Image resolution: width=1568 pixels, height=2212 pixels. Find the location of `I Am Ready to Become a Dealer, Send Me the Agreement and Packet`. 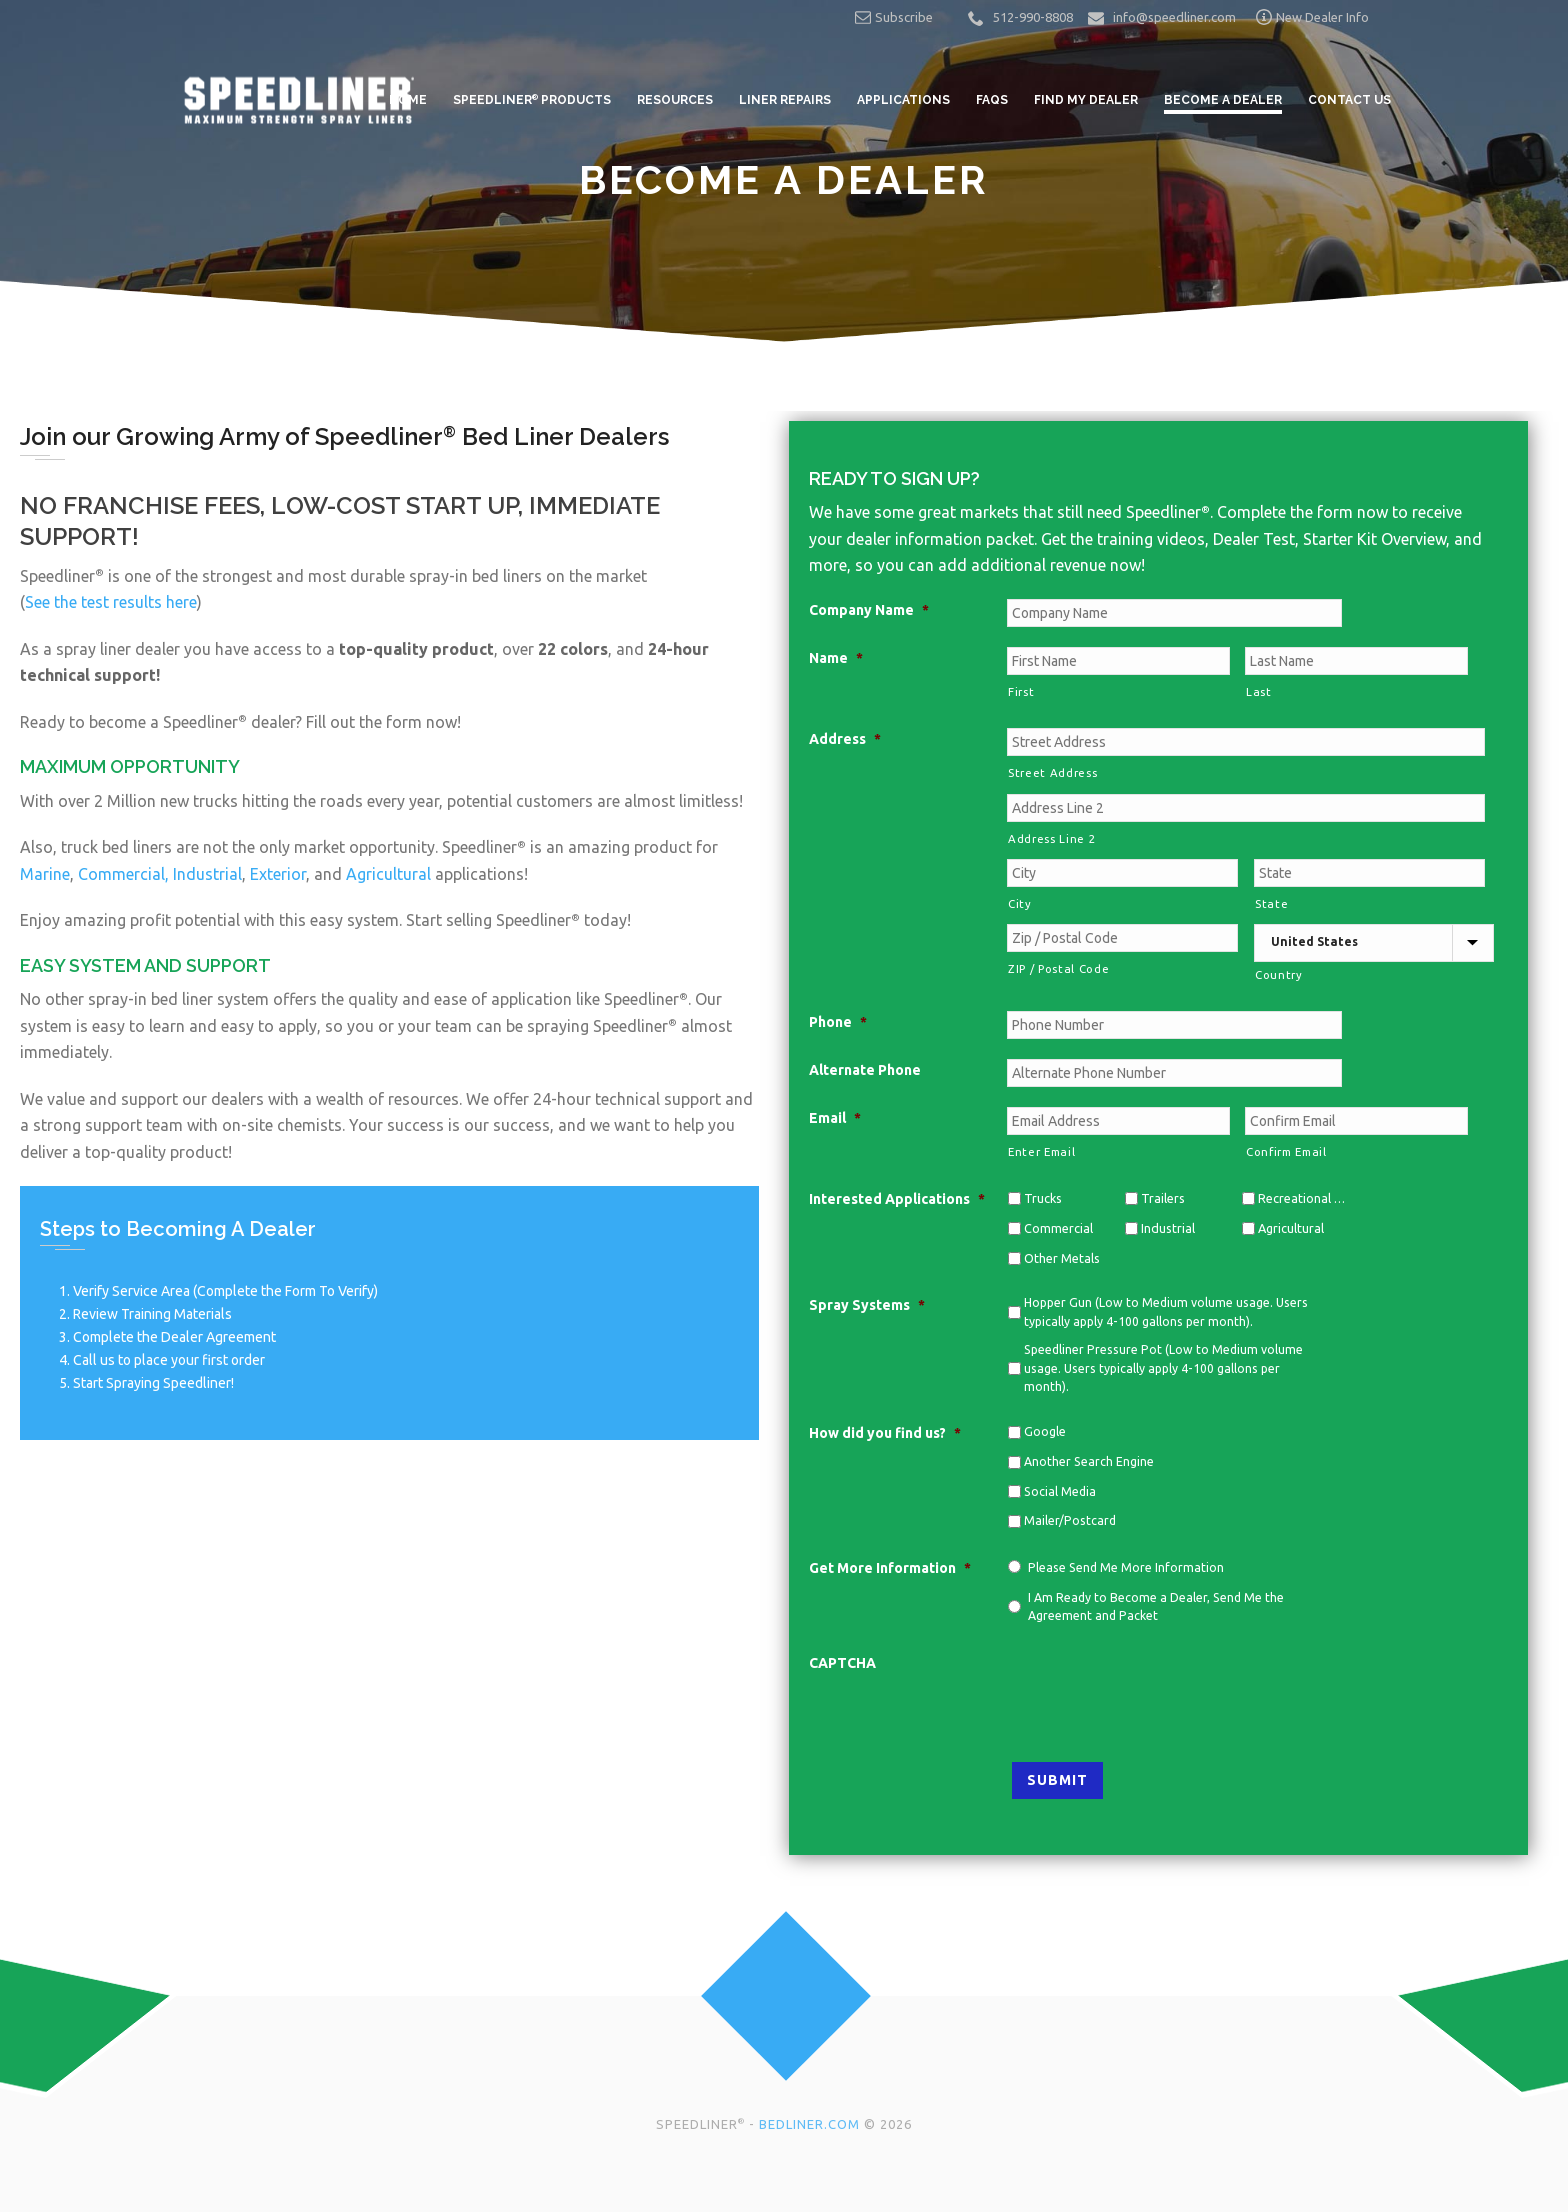

I Am Ready to Become a Dealer, Send Me the Agreement and Packet is located at coordinates (1156, 1606).